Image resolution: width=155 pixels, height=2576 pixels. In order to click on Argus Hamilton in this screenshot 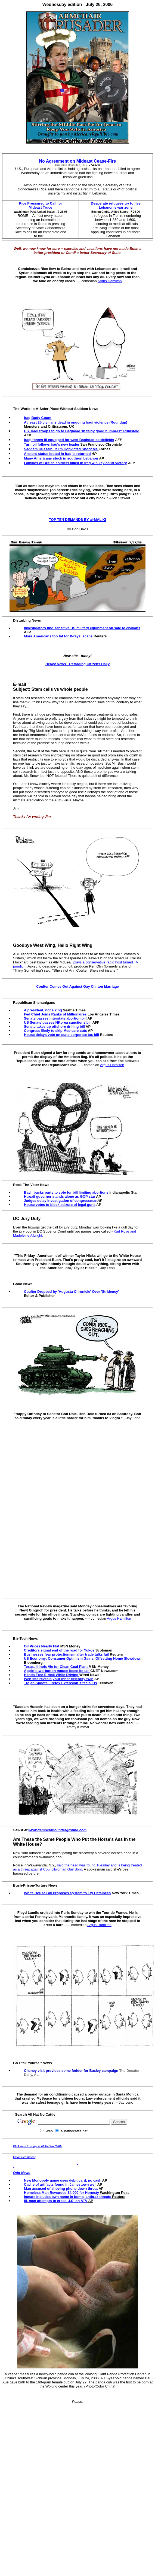, I will do `click(110, 281)`.